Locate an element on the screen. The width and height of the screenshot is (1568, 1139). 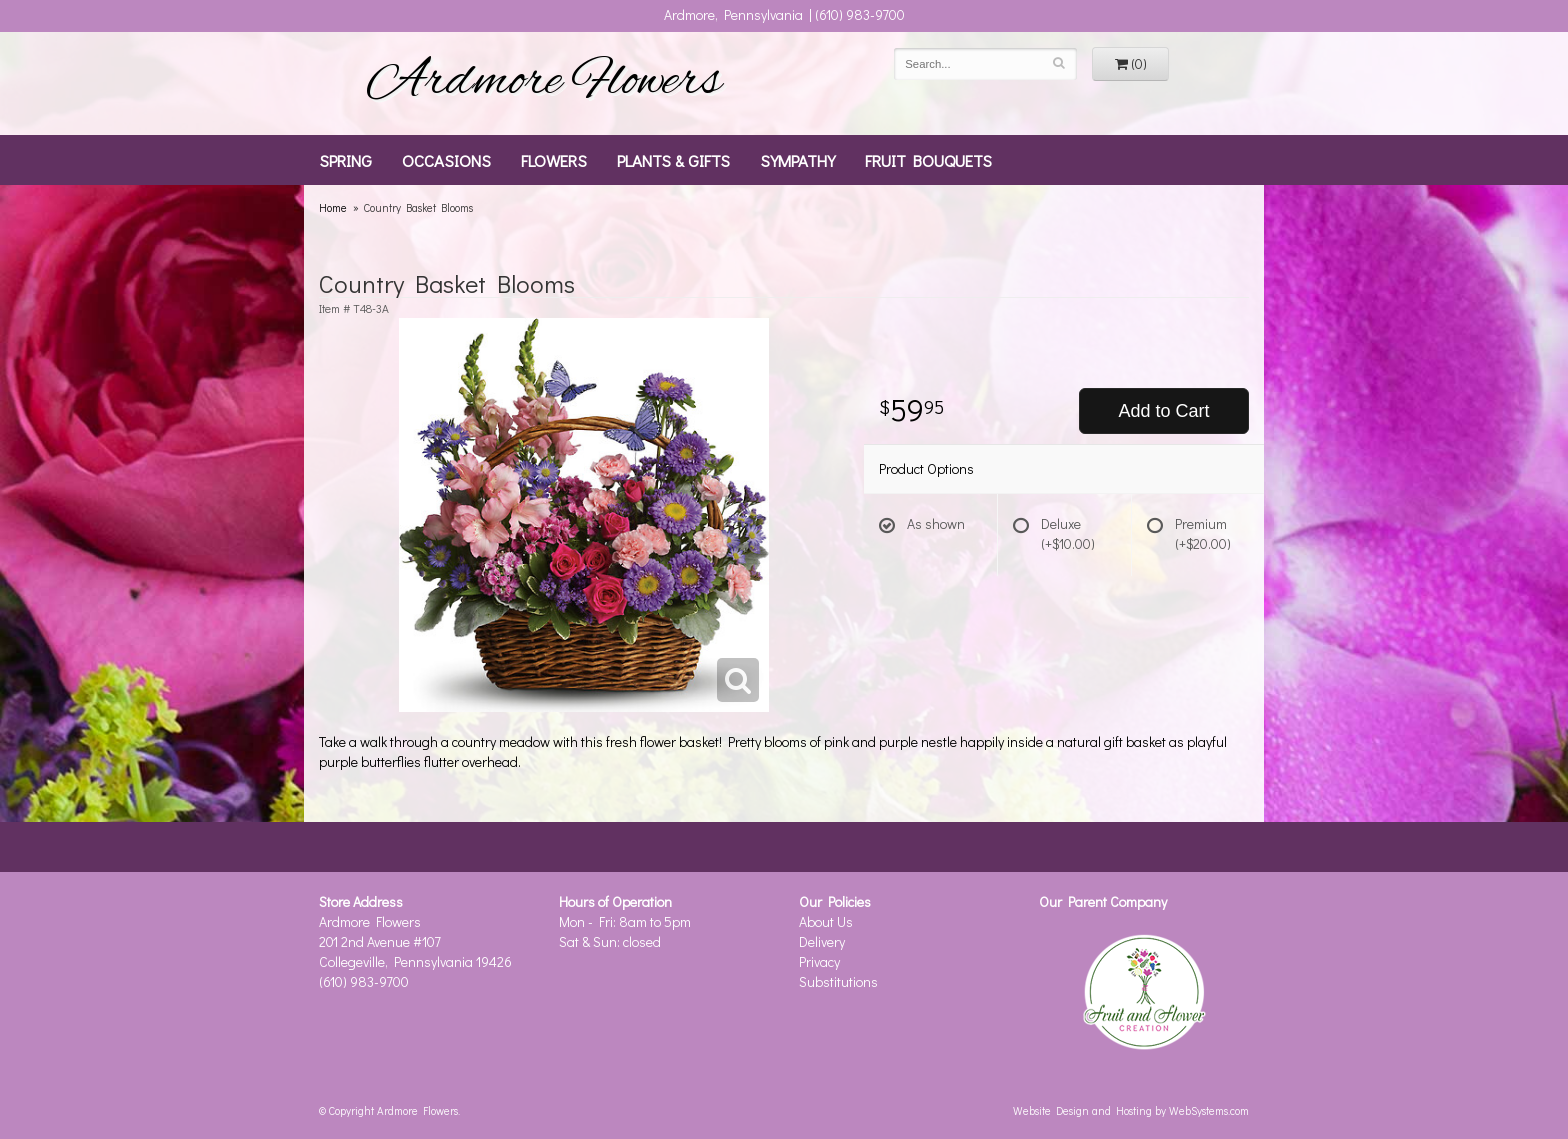
Home is located at coordinates (333, 207).